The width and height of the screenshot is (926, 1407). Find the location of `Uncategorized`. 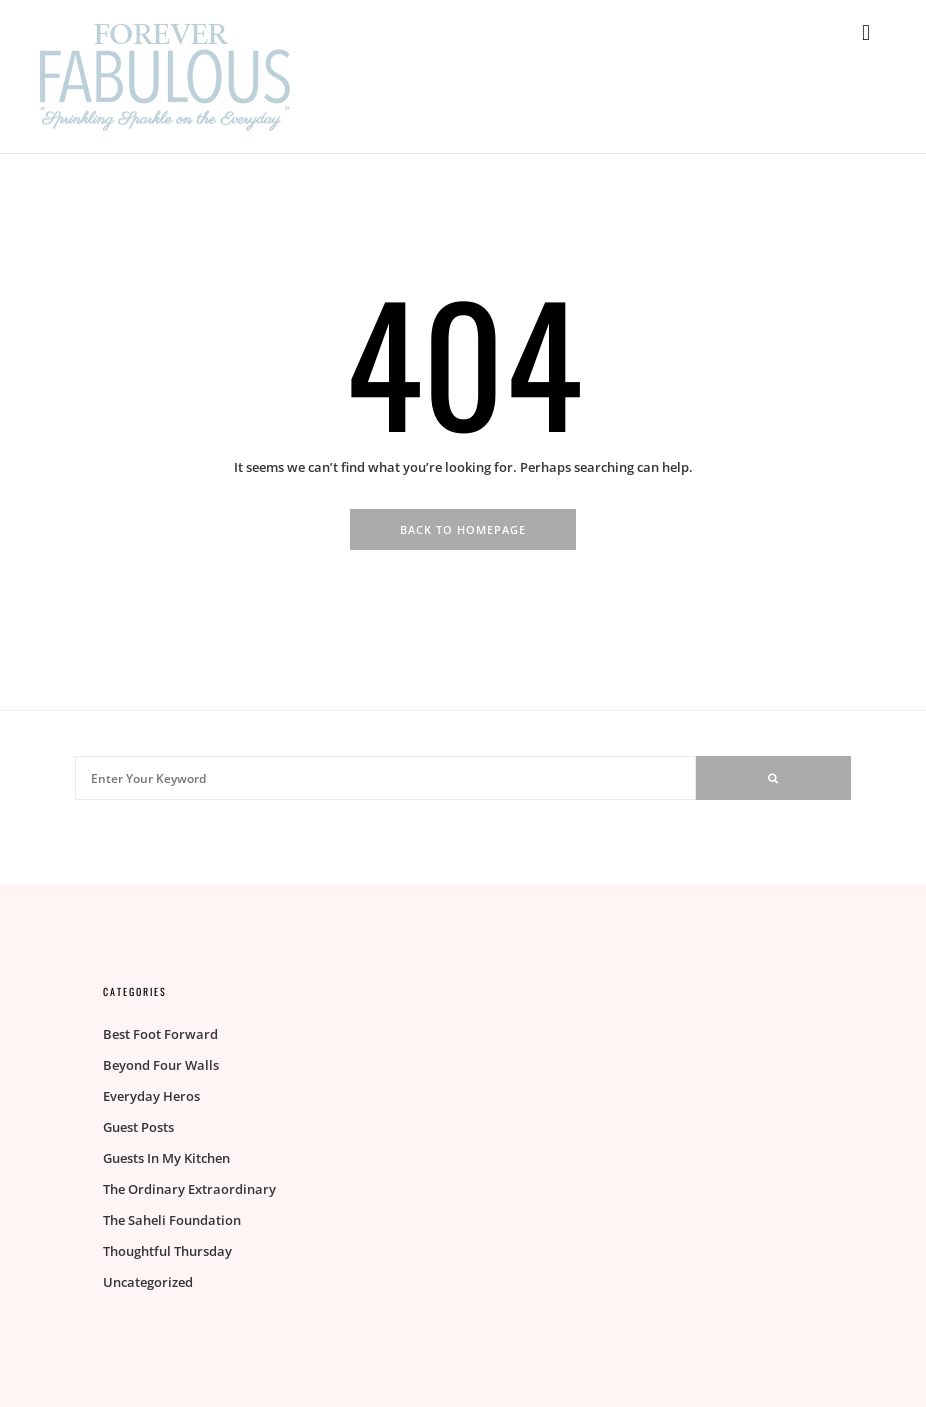

Uncategorized is located at coordinates (148, 1282).